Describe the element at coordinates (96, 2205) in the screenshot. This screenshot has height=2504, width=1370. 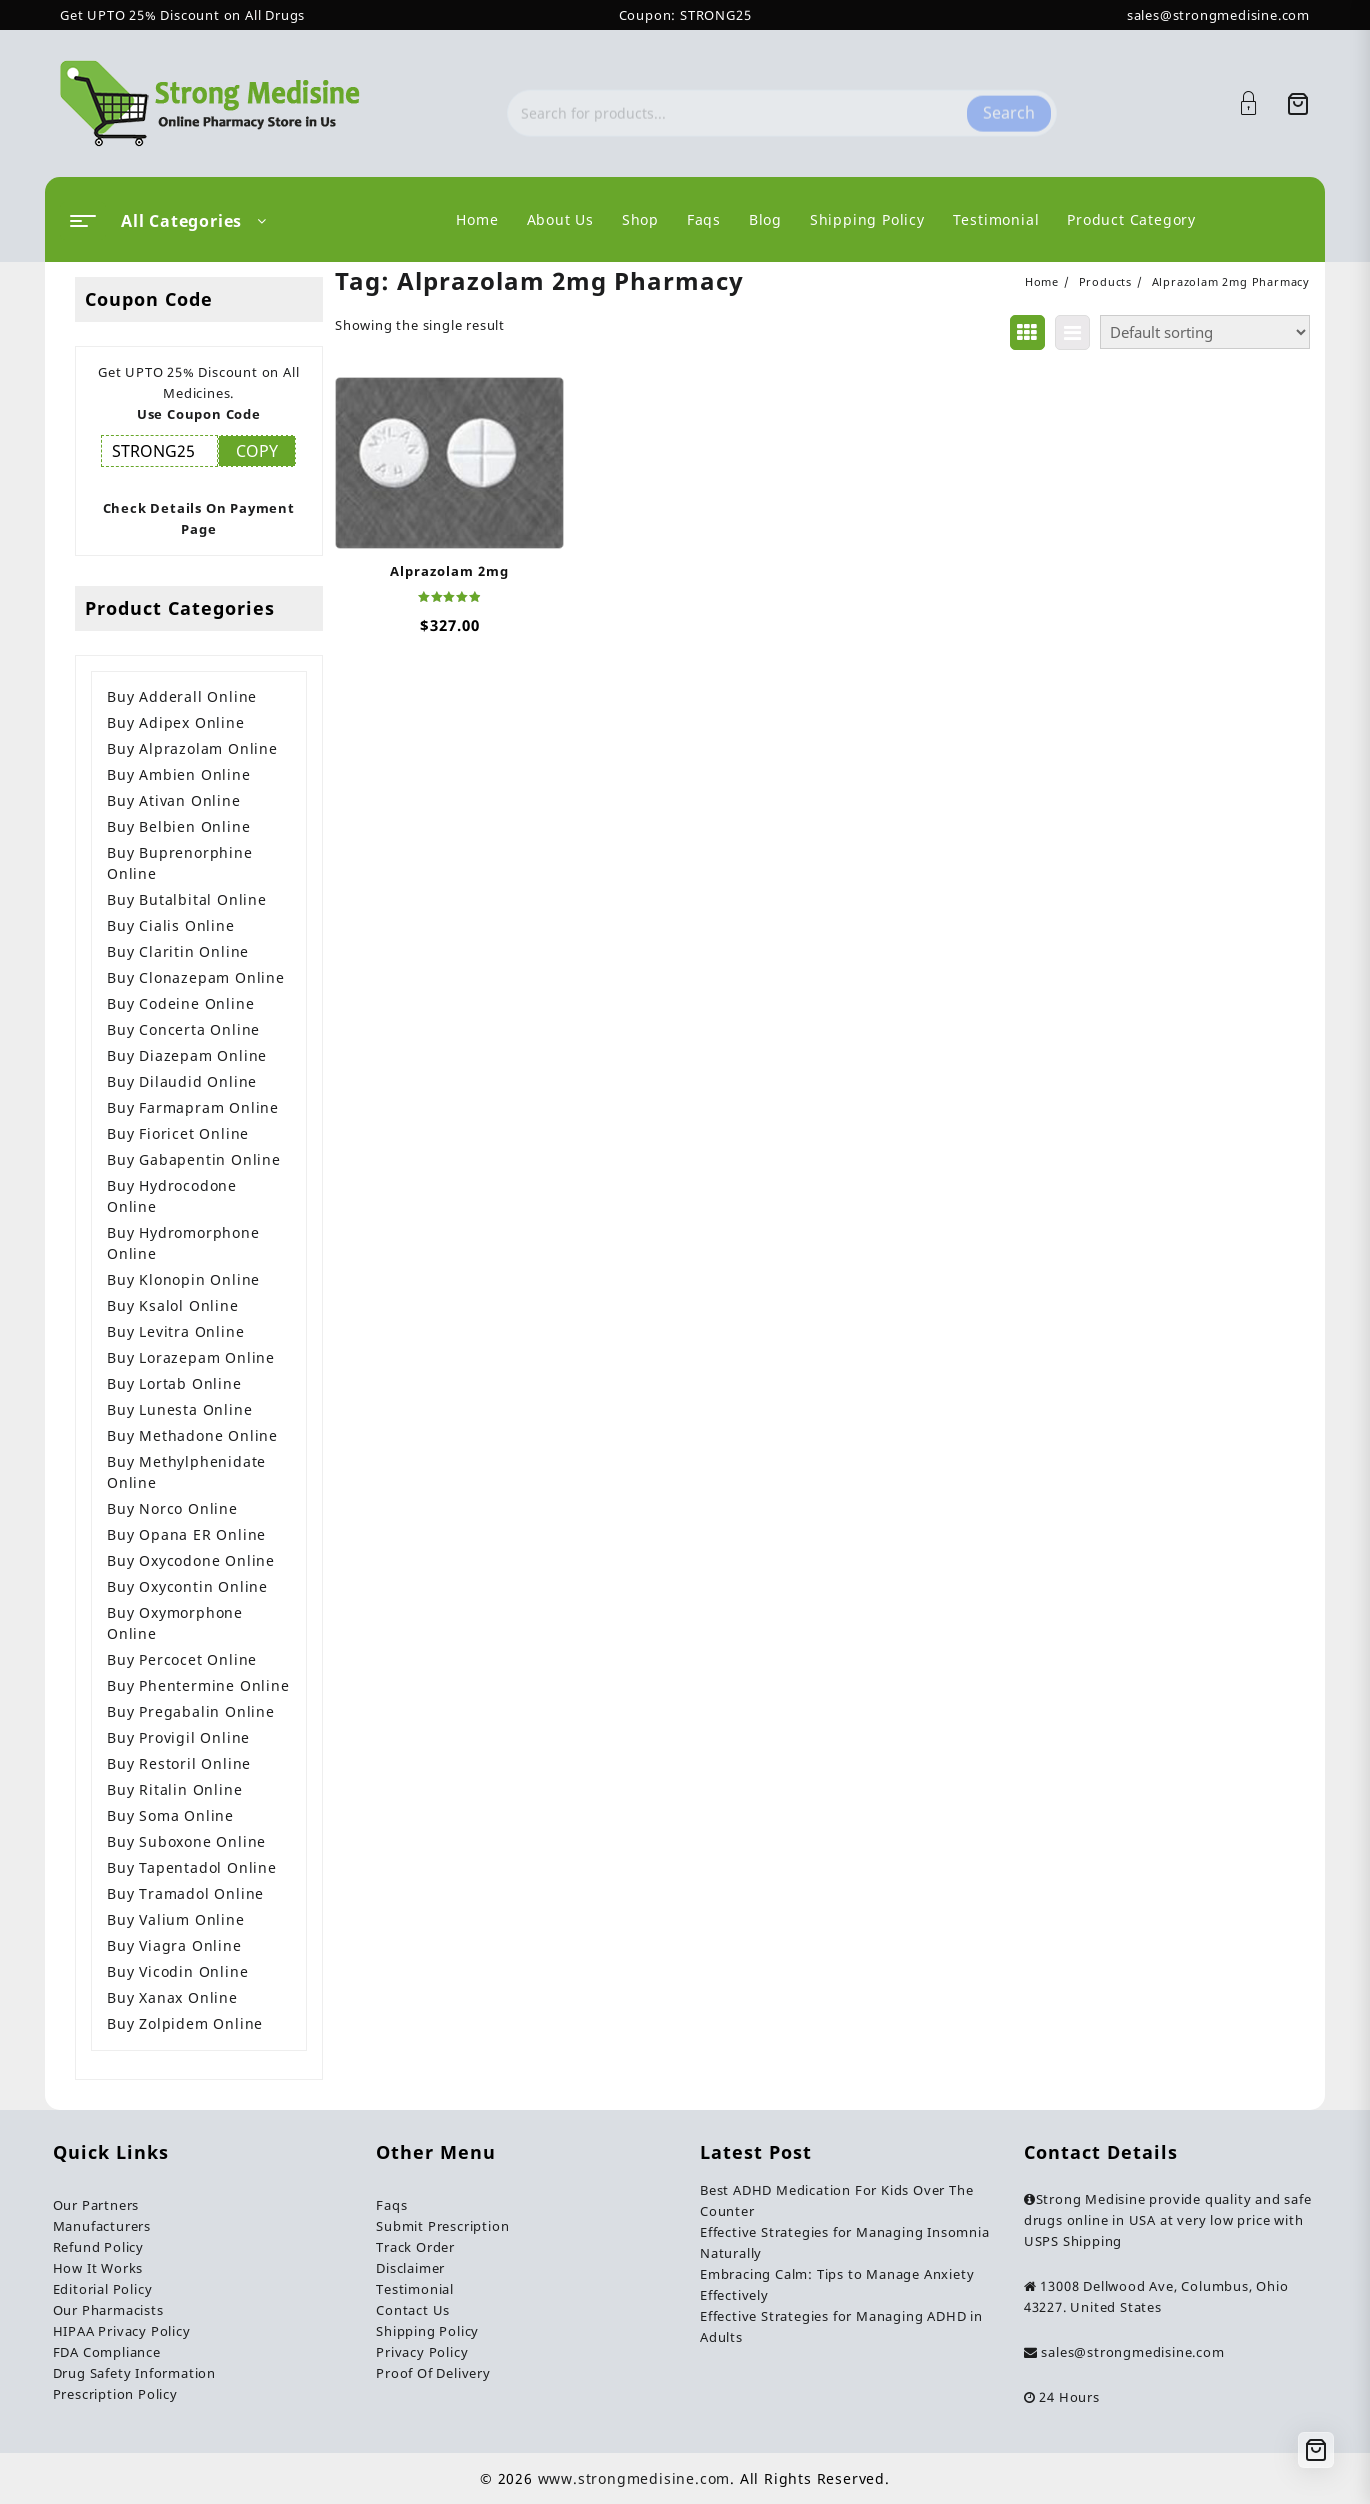
I see `Our Partners` at that location.